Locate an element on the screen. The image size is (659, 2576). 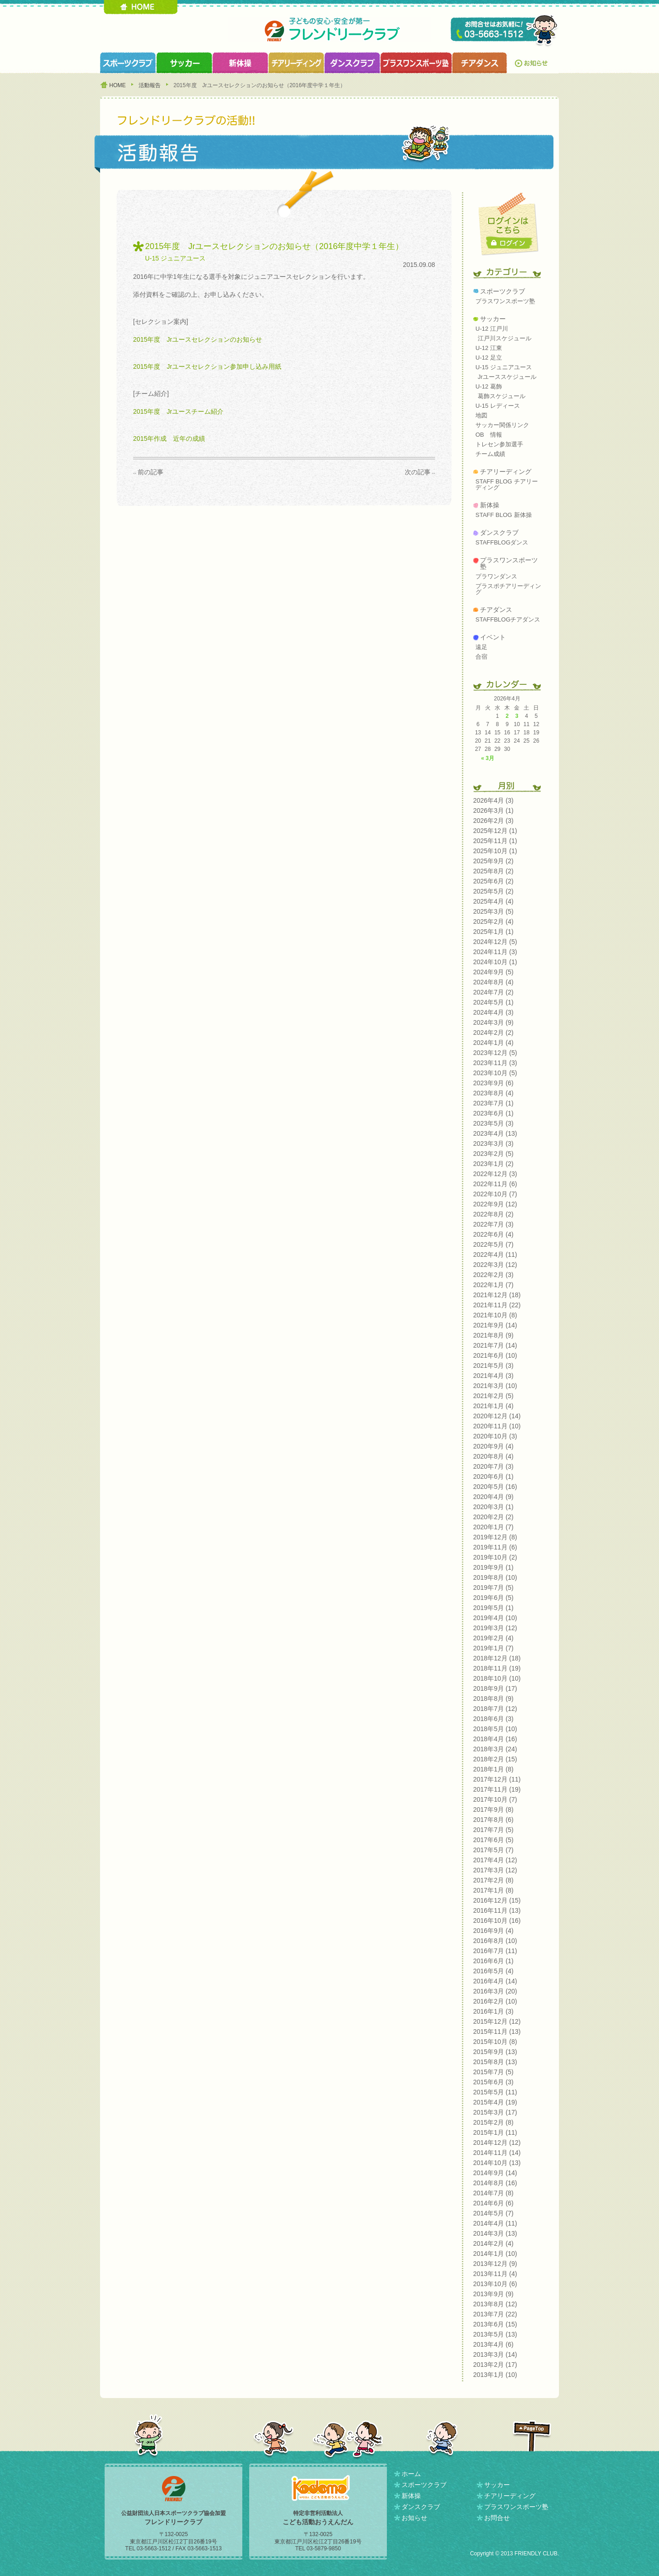
2020年10月 (3) is located at coordinates (495, 1436).